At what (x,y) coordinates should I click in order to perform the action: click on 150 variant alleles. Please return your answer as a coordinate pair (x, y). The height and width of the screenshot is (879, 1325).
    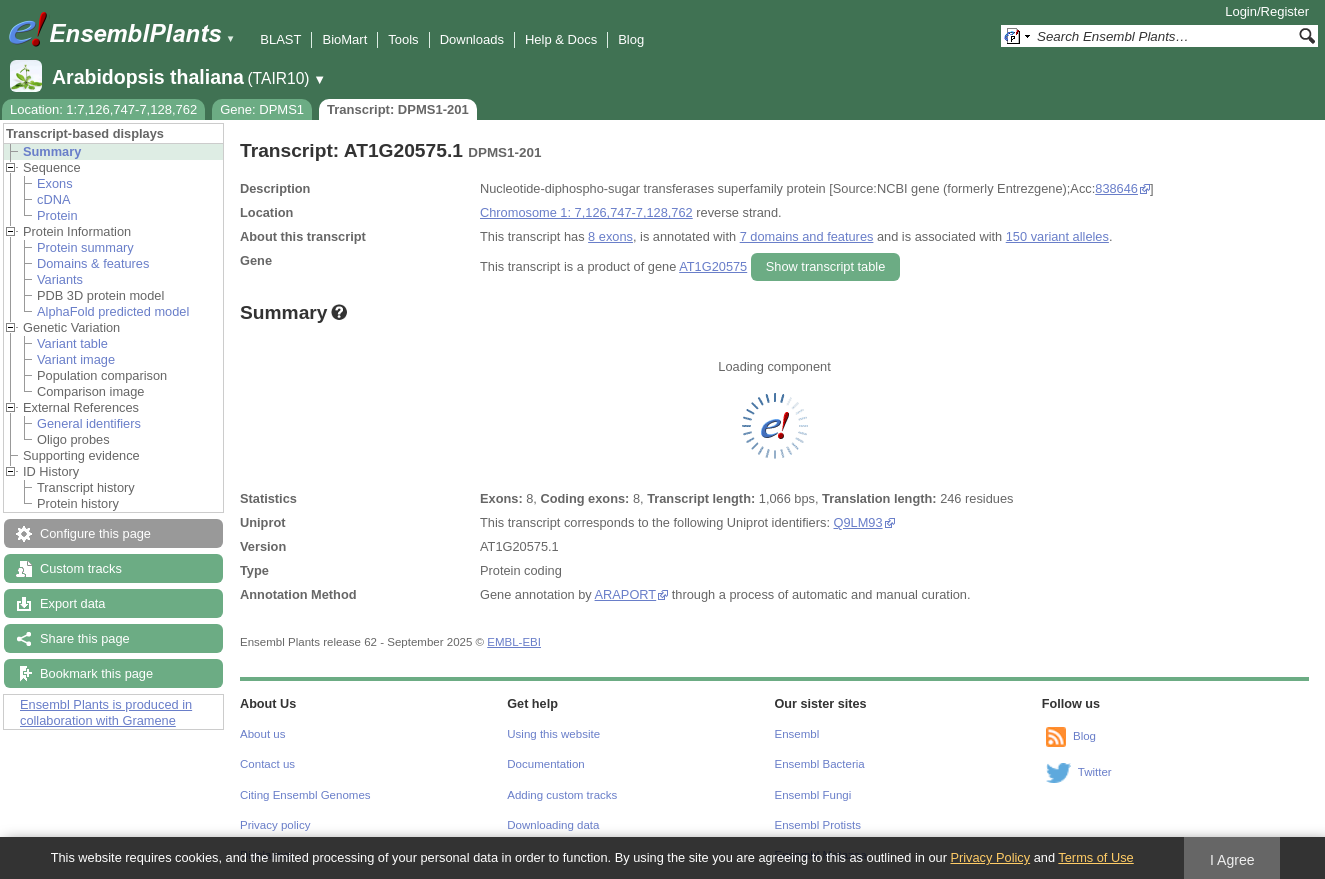
    Looking at the image, I should click on (1057, 236).